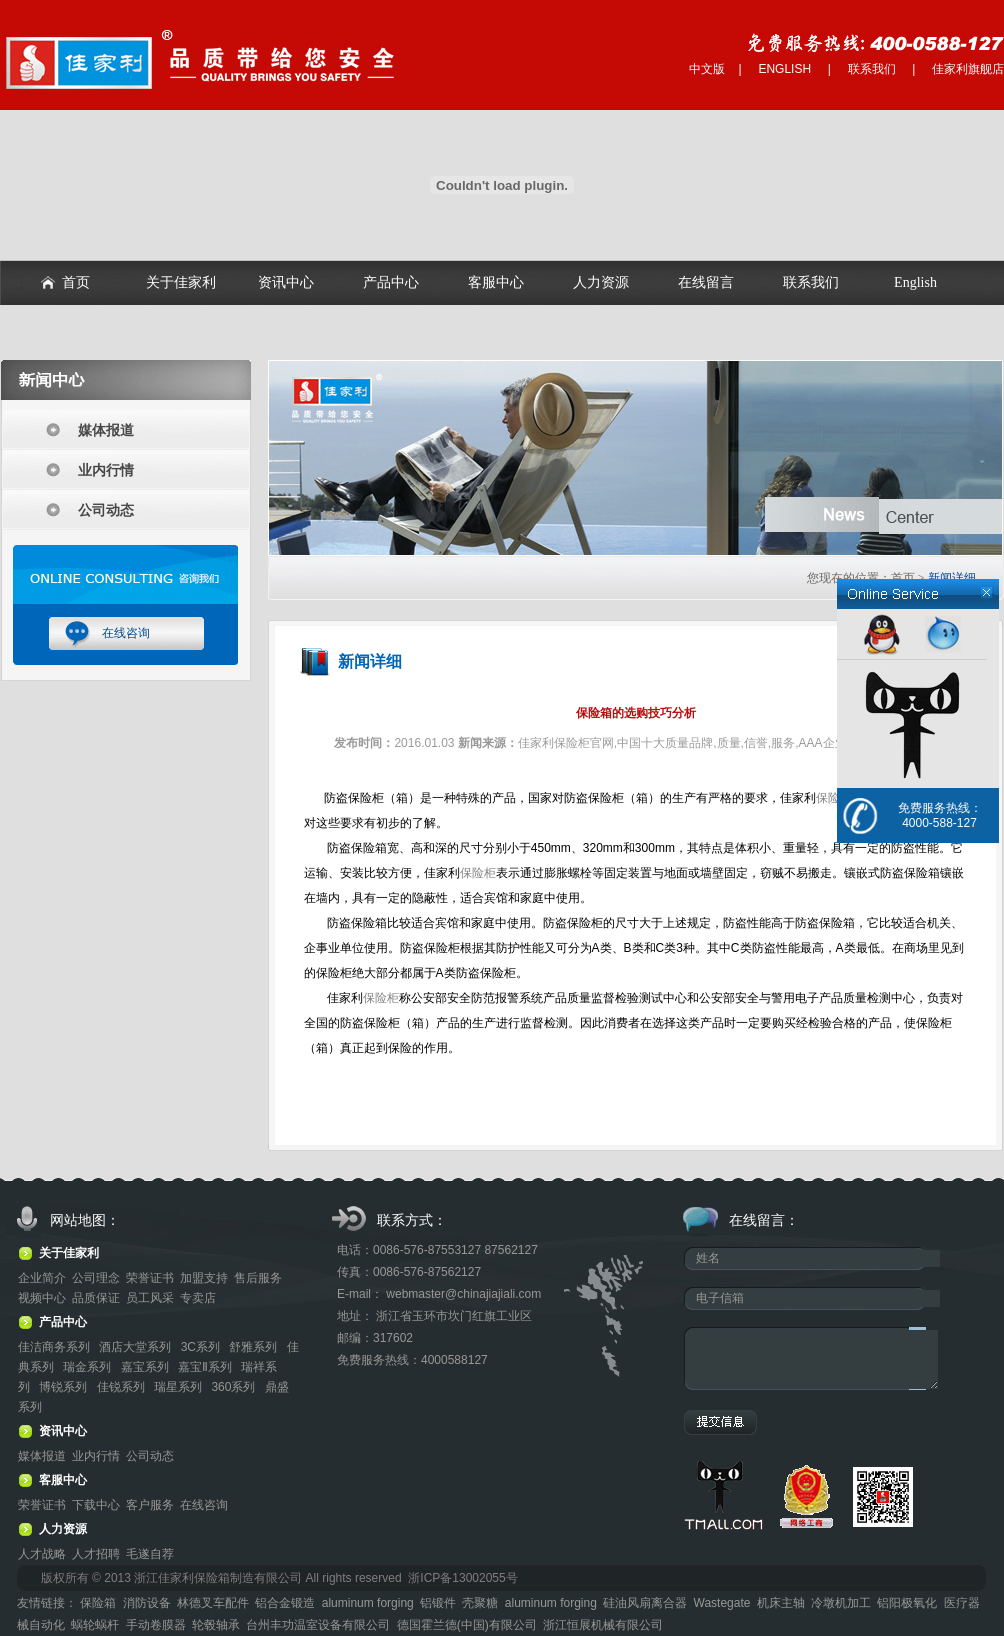  What do you see at coordinates (55, 1347) in the screenshot?
I see `佳洁商务系列` at bounding box center [55, 1347].